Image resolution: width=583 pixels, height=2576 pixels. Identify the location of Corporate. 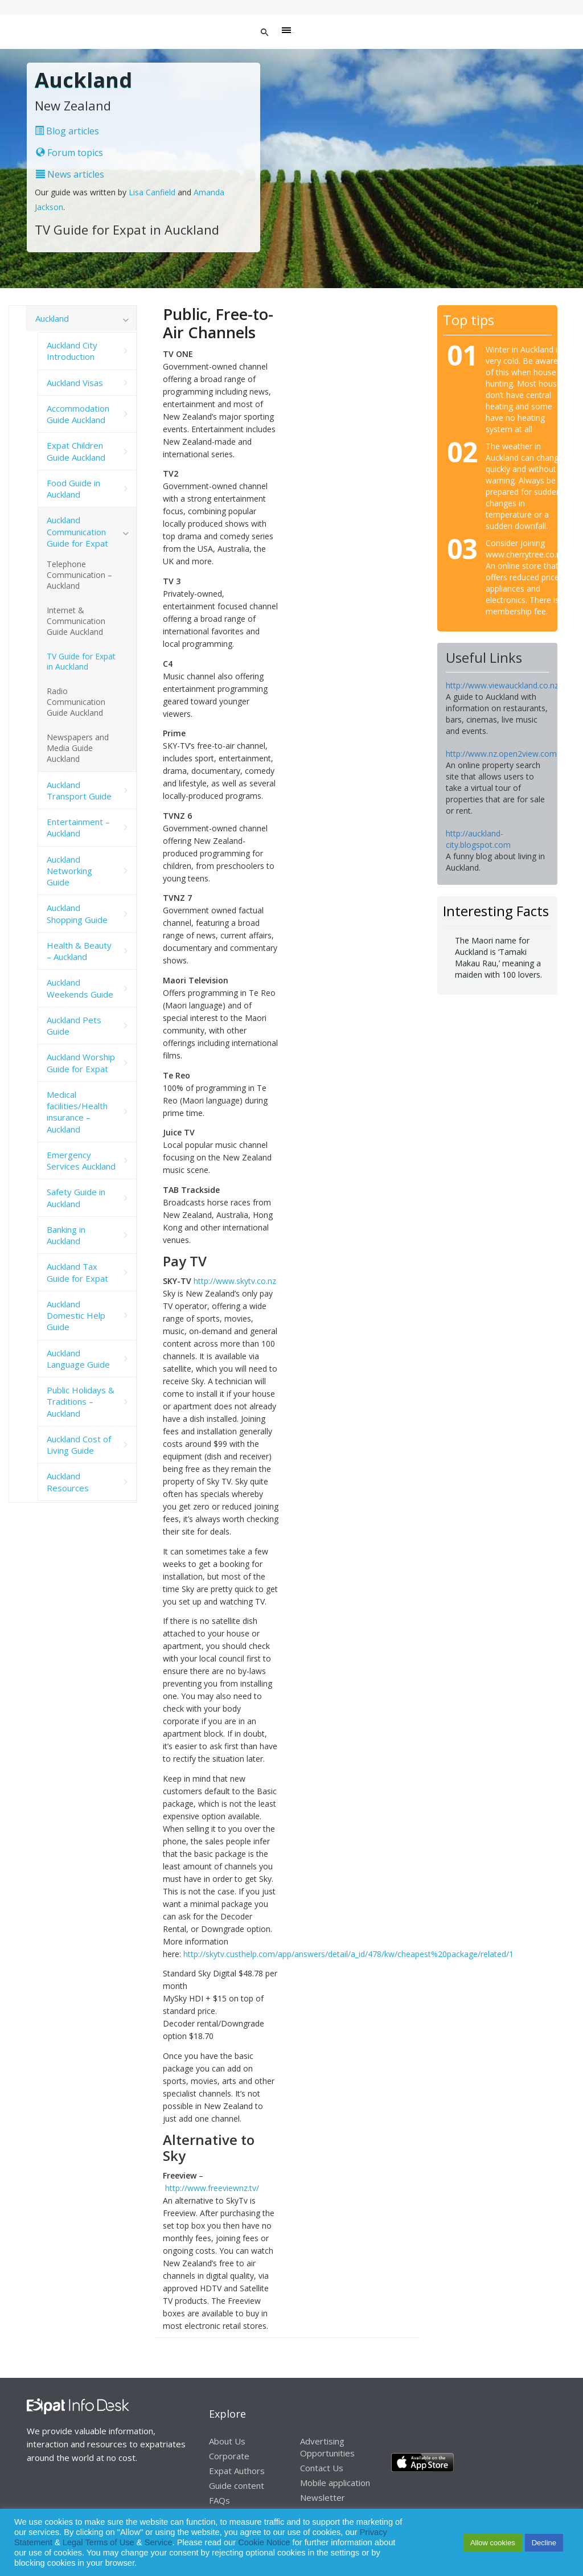
(229, 2456).